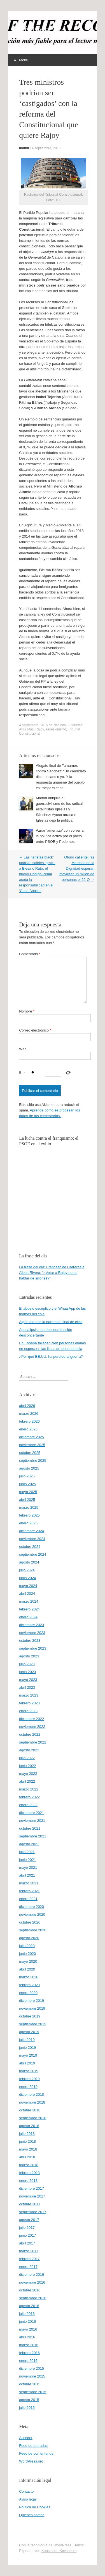  Describe the element at coordinates (31, 1813) in the screenshot. I see `diciembre 2021` at that location.